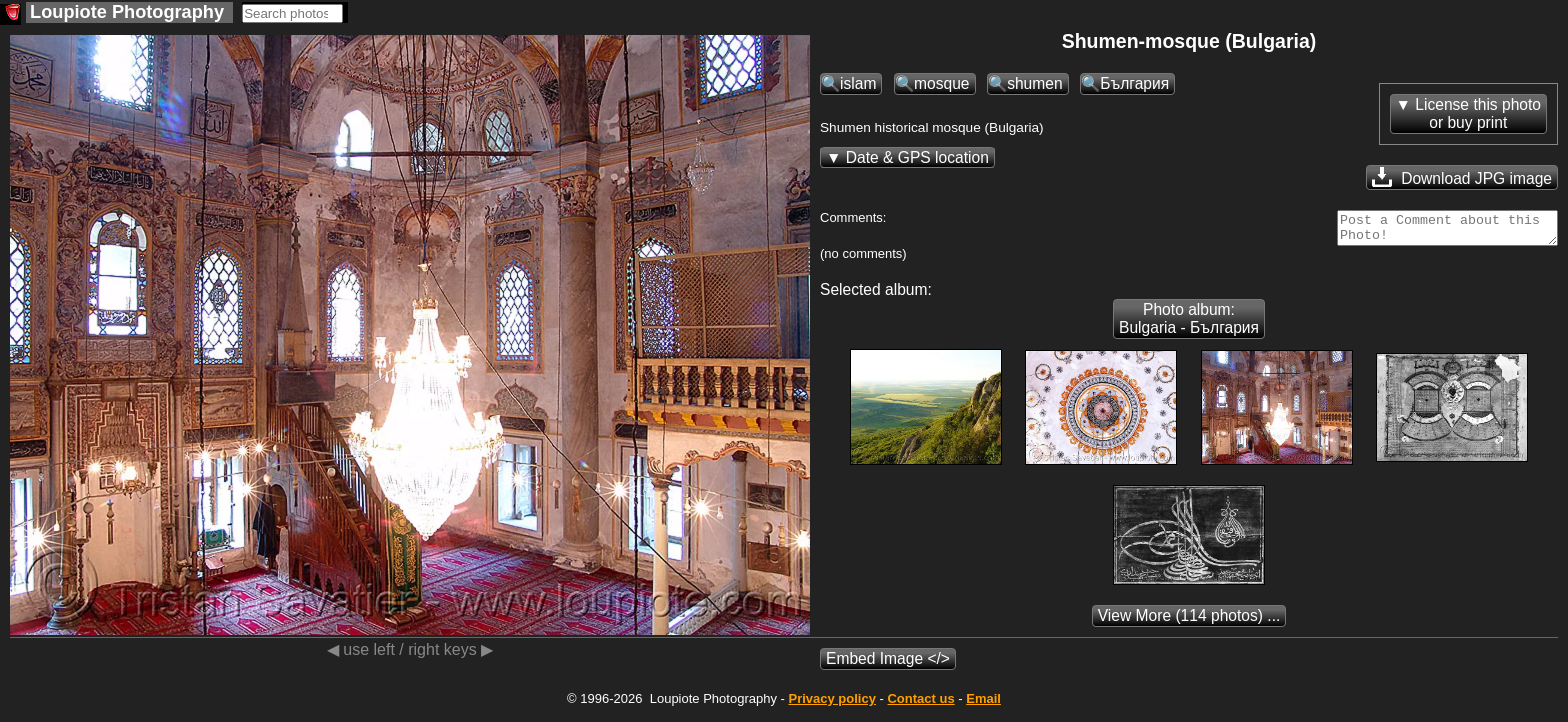  I want to click on License this photoor buy print, so click(1478, 113).